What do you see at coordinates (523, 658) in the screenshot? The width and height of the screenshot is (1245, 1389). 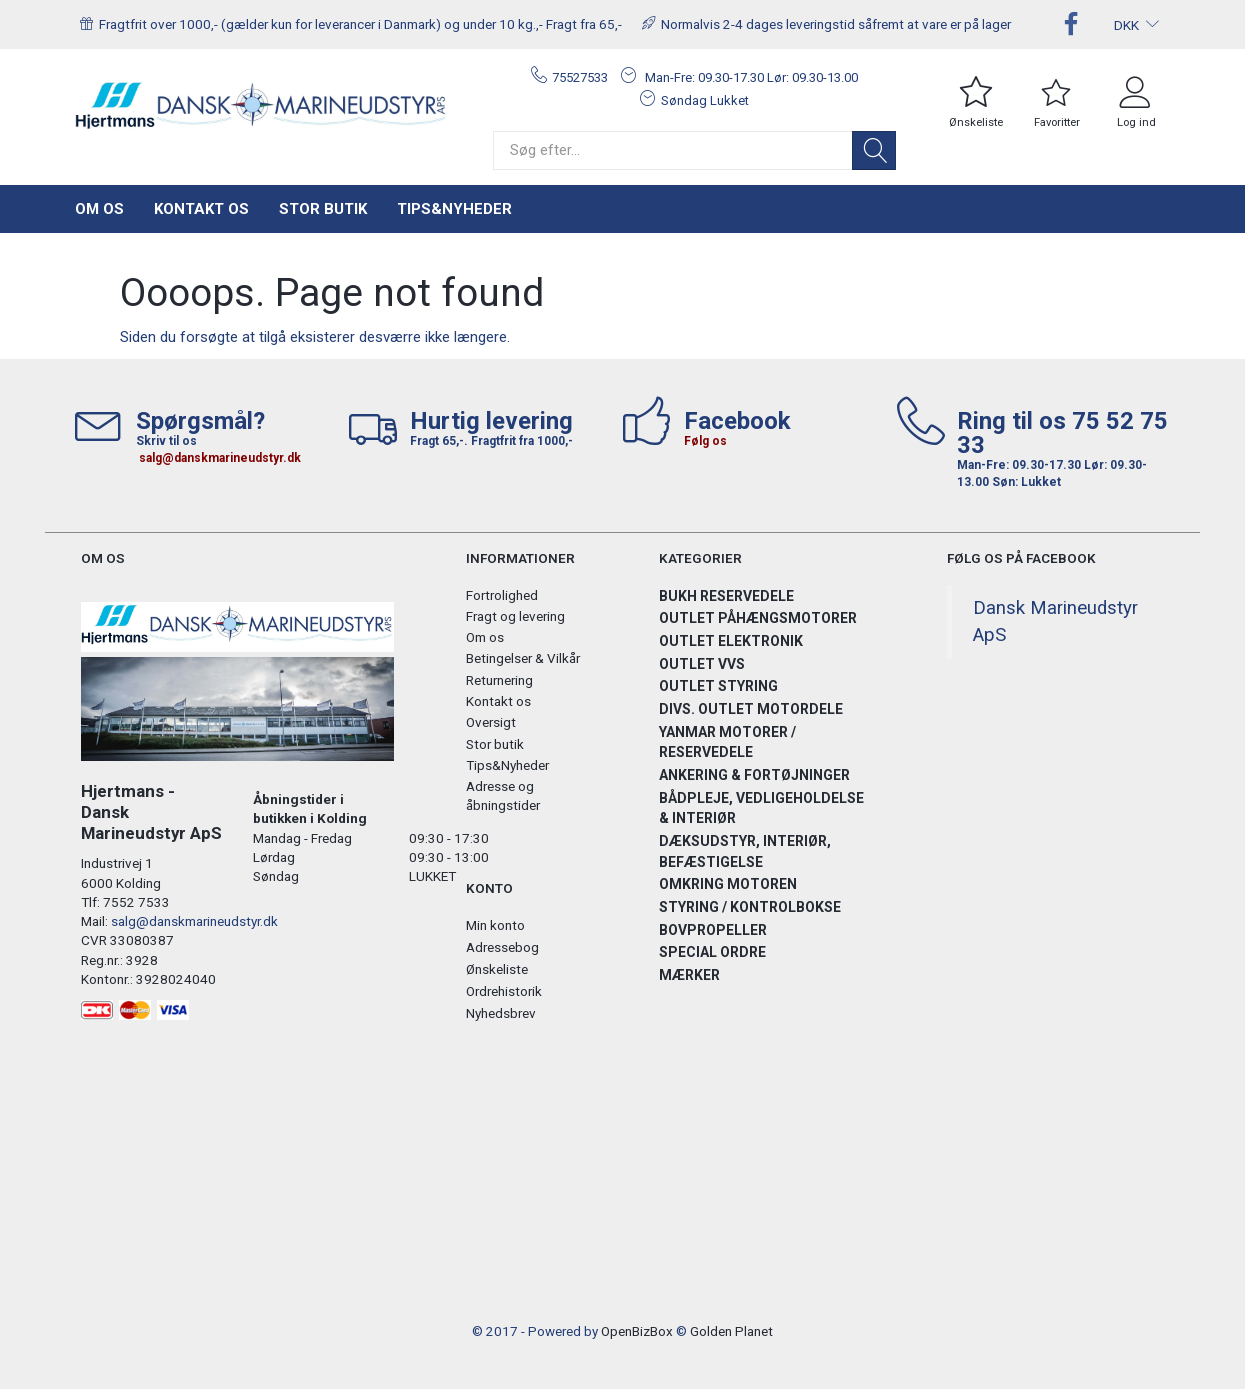 I see `Betingelser & Vilkår` at bounding box center [523, 658].